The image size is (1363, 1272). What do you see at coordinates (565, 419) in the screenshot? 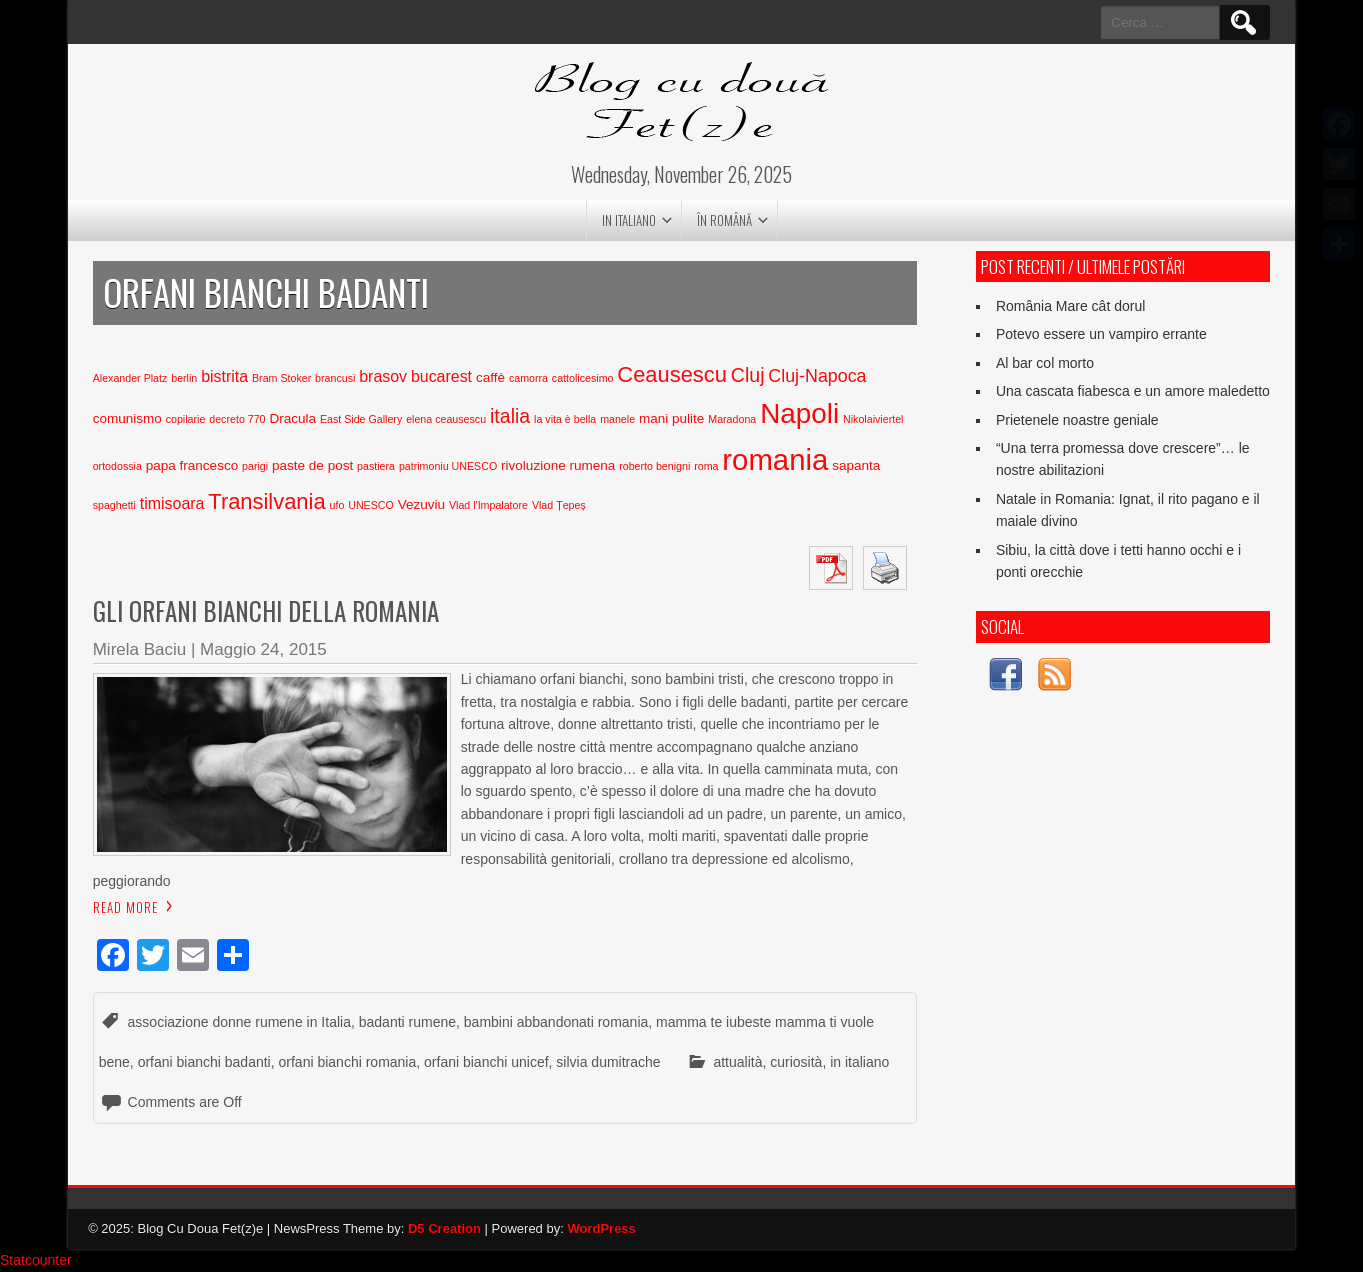
I see `la vita è bella [la vita è bella (2 elementi)]` at bounding box center [565, 419].